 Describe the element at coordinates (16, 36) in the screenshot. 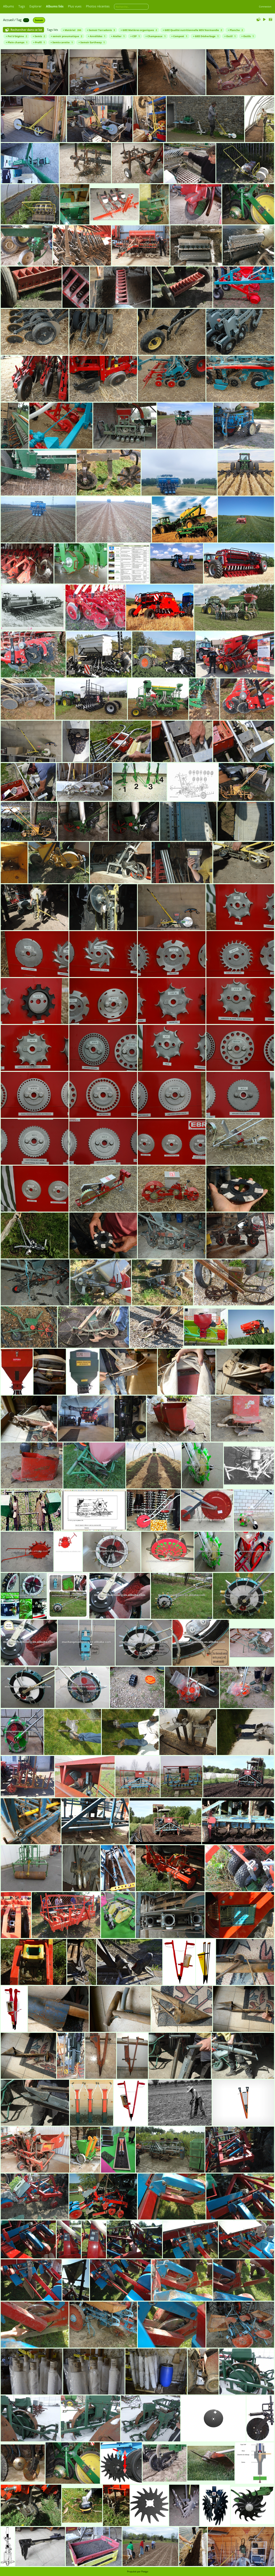

I see `+ Pot'à'Gégène` at that location.